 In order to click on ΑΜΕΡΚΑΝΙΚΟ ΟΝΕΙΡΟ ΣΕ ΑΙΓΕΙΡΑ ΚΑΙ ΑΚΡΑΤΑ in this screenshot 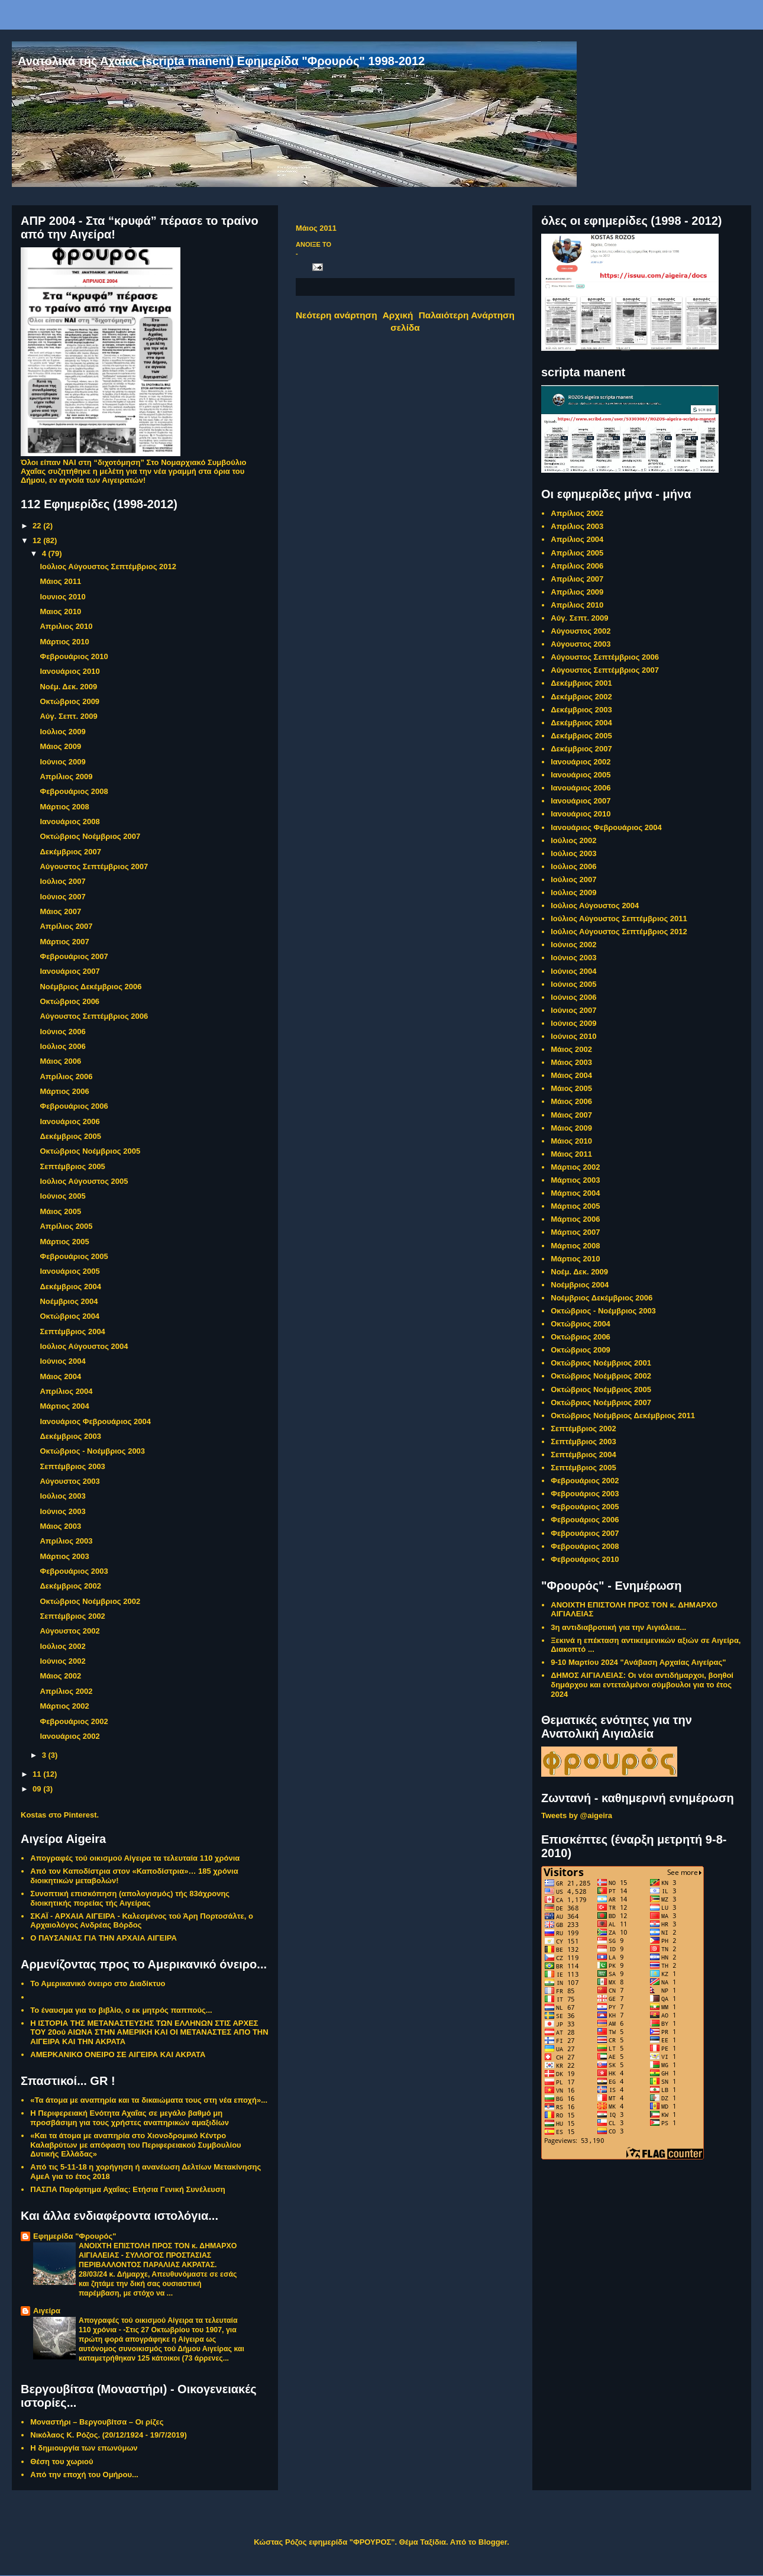, I will do `click(117, 2054)`.